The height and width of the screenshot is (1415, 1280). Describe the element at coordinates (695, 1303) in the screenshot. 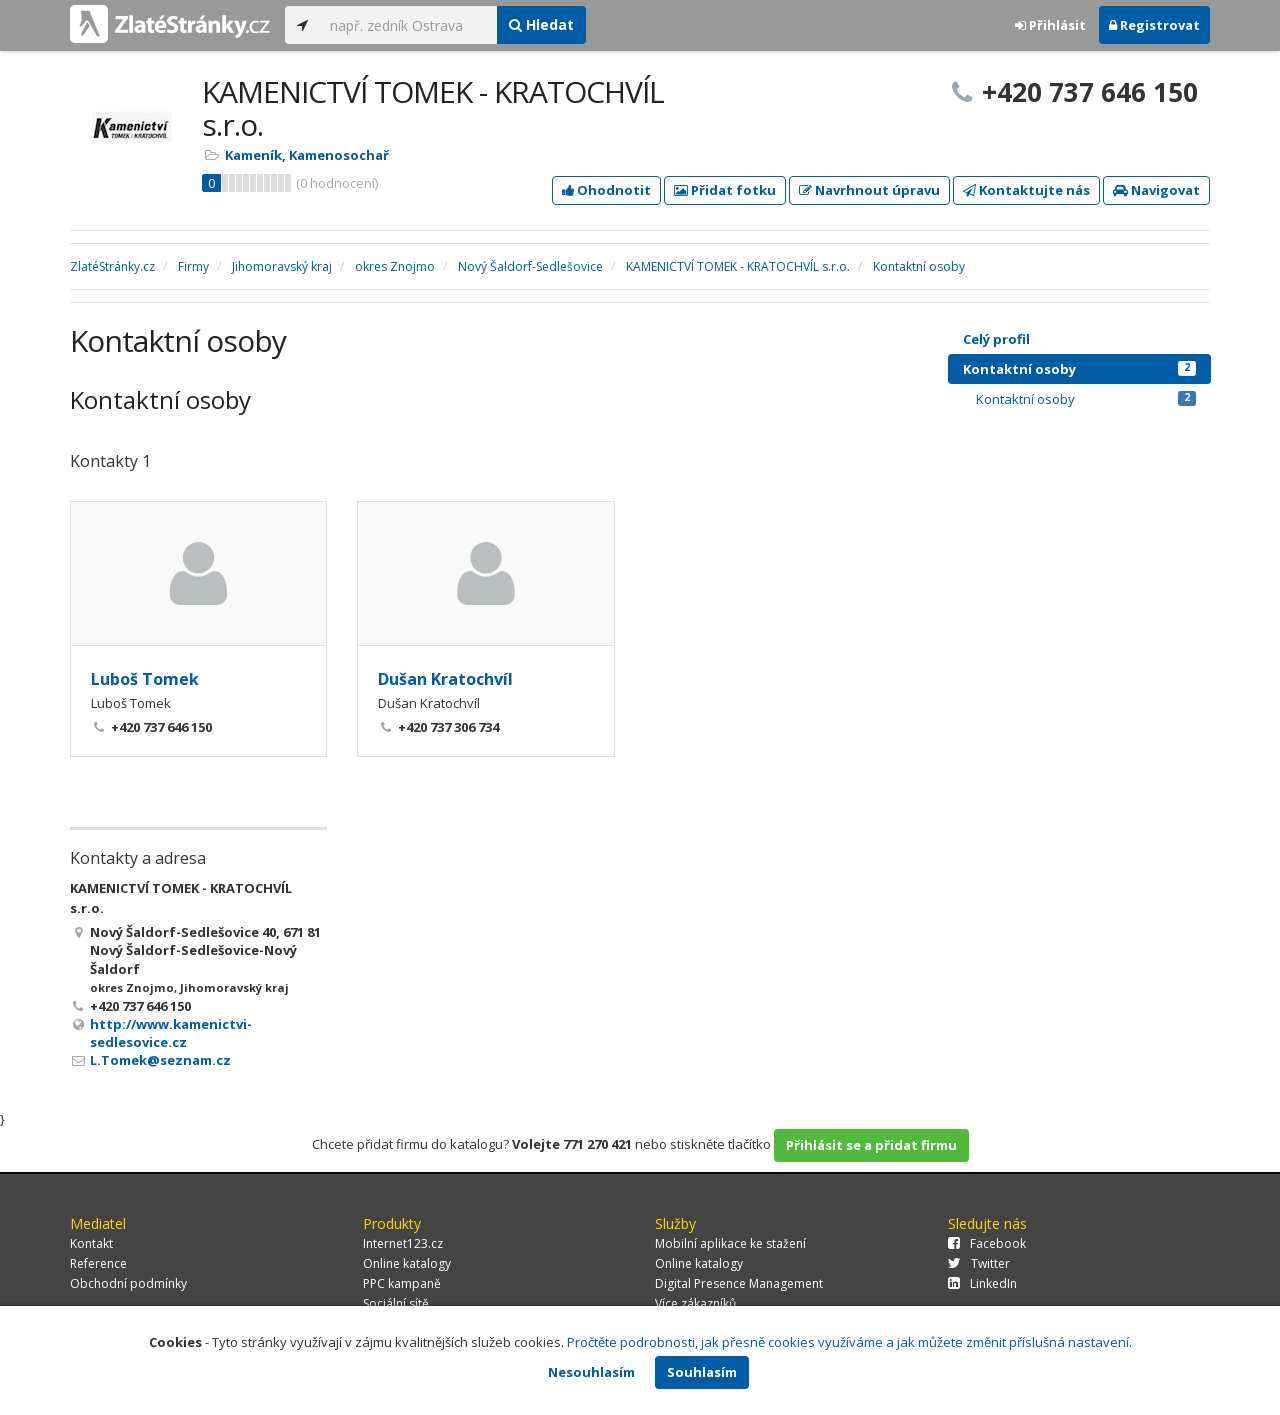

I see `Více zákazníků` at that location.